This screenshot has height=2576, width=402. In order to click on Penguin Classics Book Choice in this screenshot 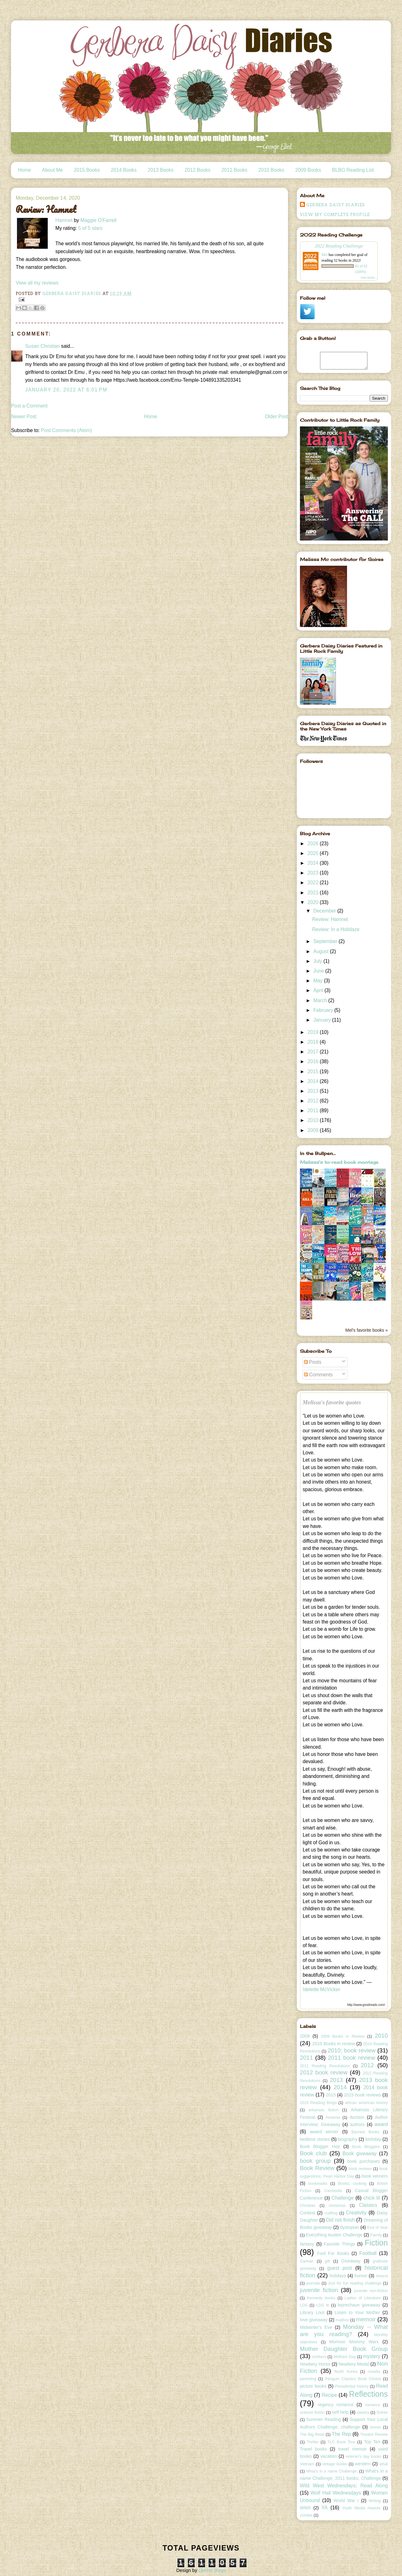, I will do `click(353, 2379)`.